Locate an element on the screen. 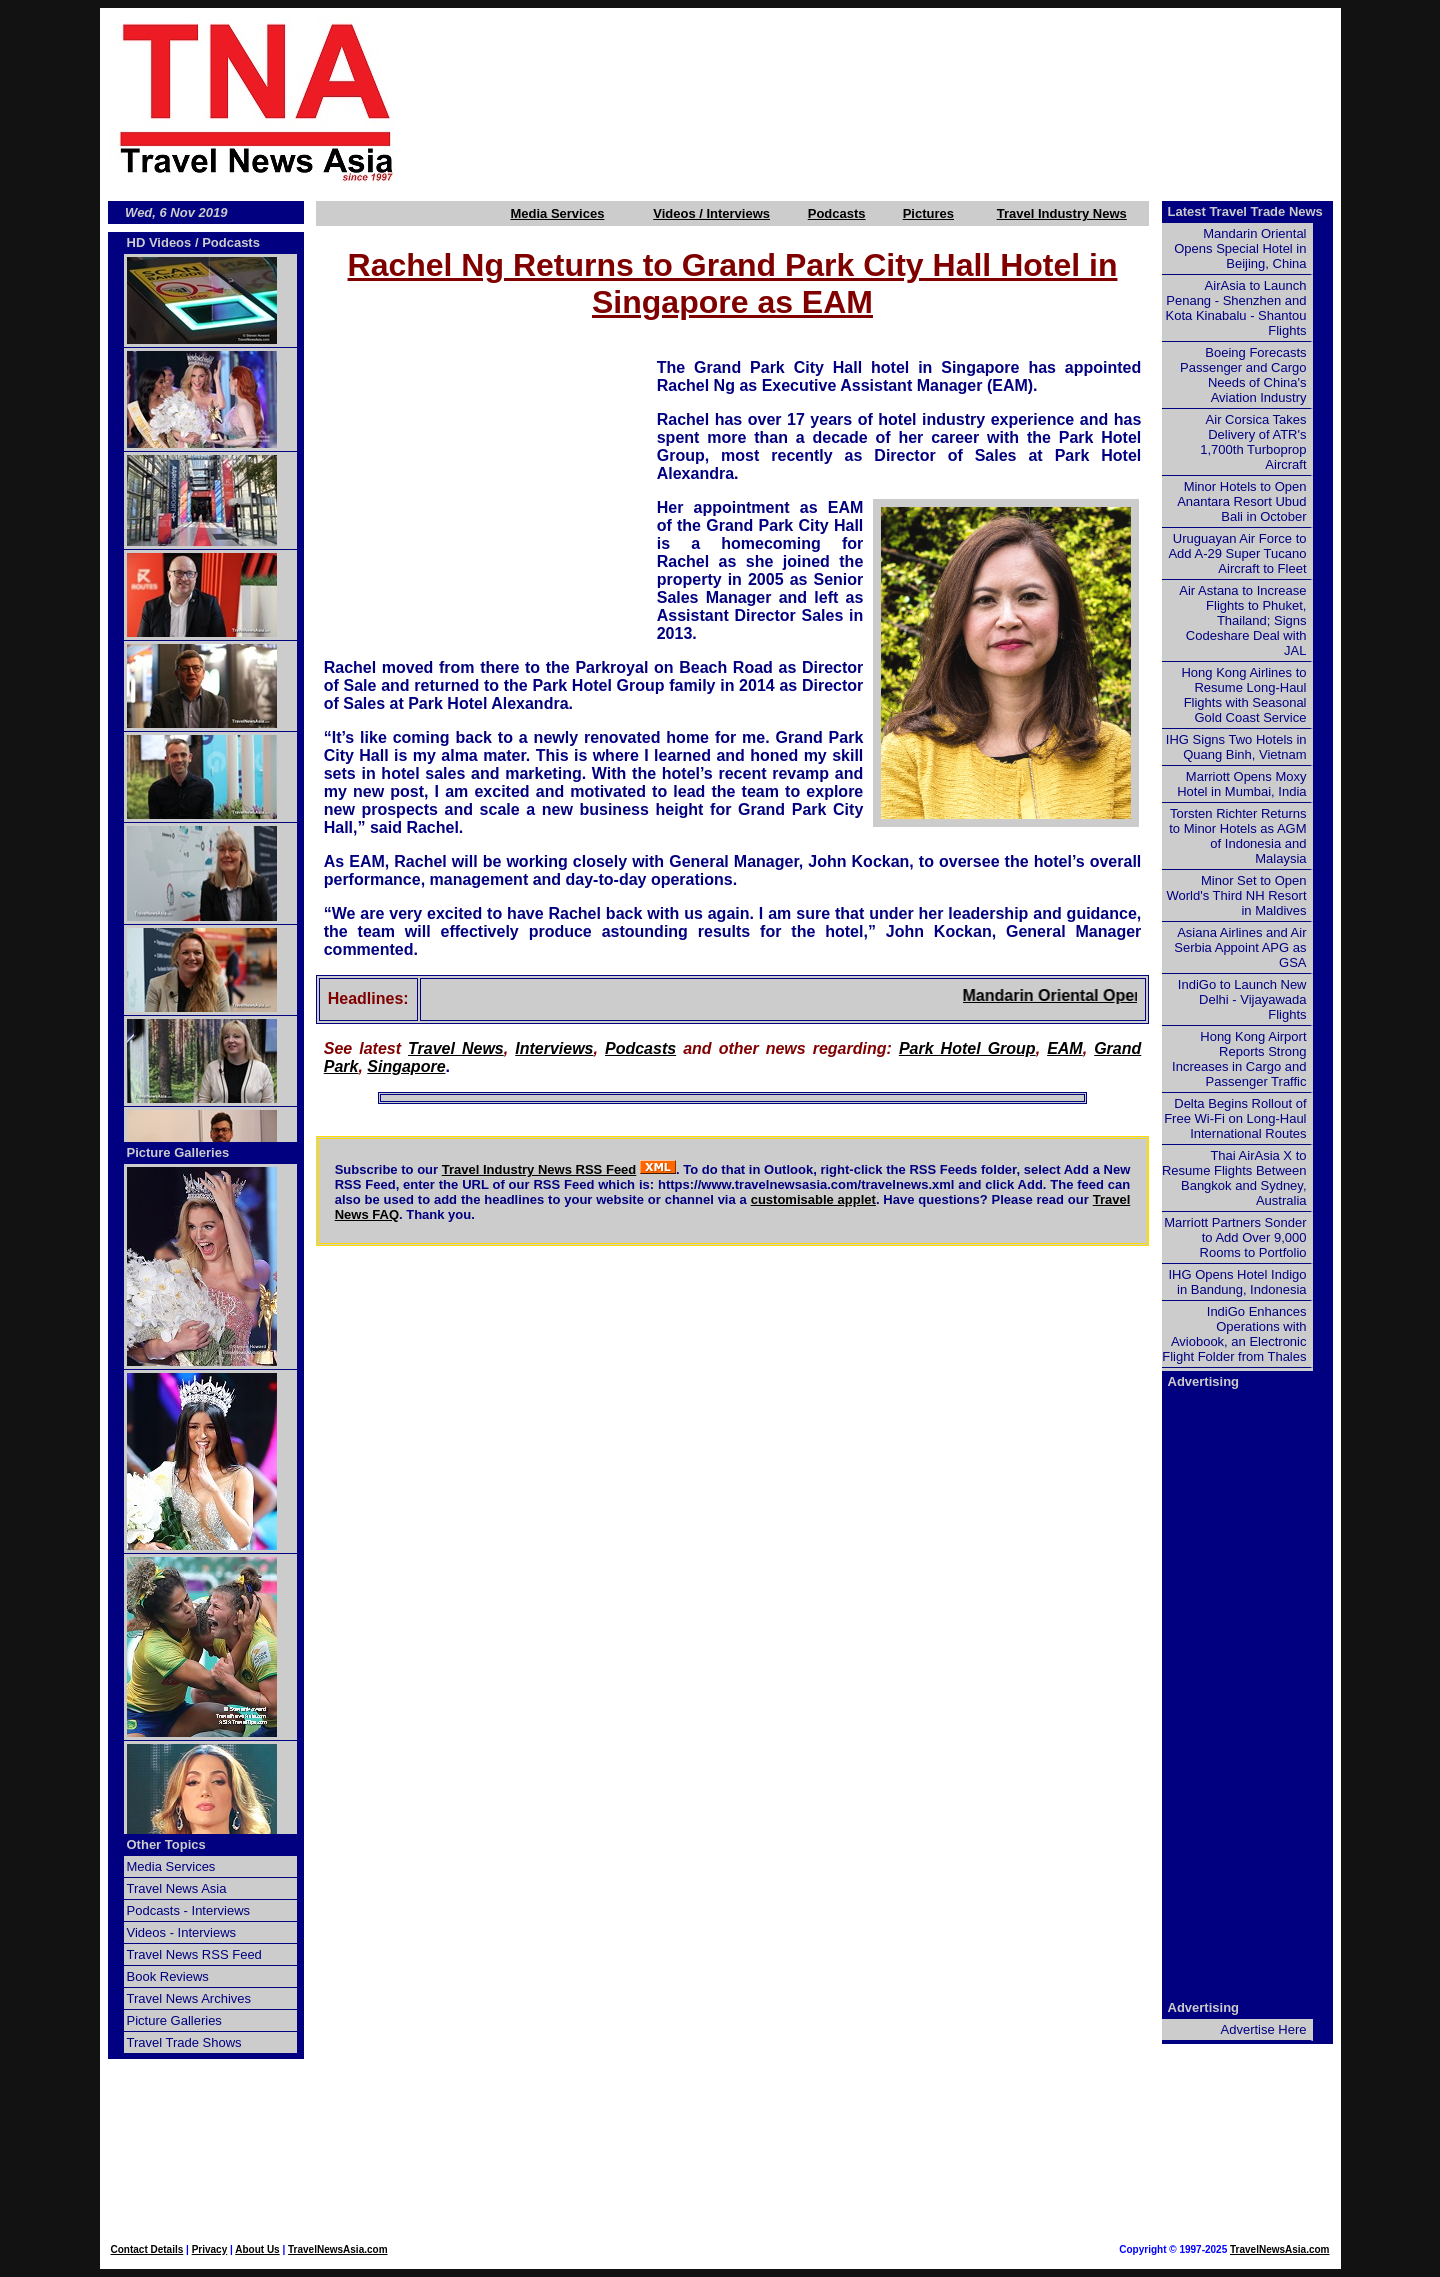  Marriott Partners Sonder to Add Over 9,000 Rooms to Portfolio is located at coordinates (1235, 1237).